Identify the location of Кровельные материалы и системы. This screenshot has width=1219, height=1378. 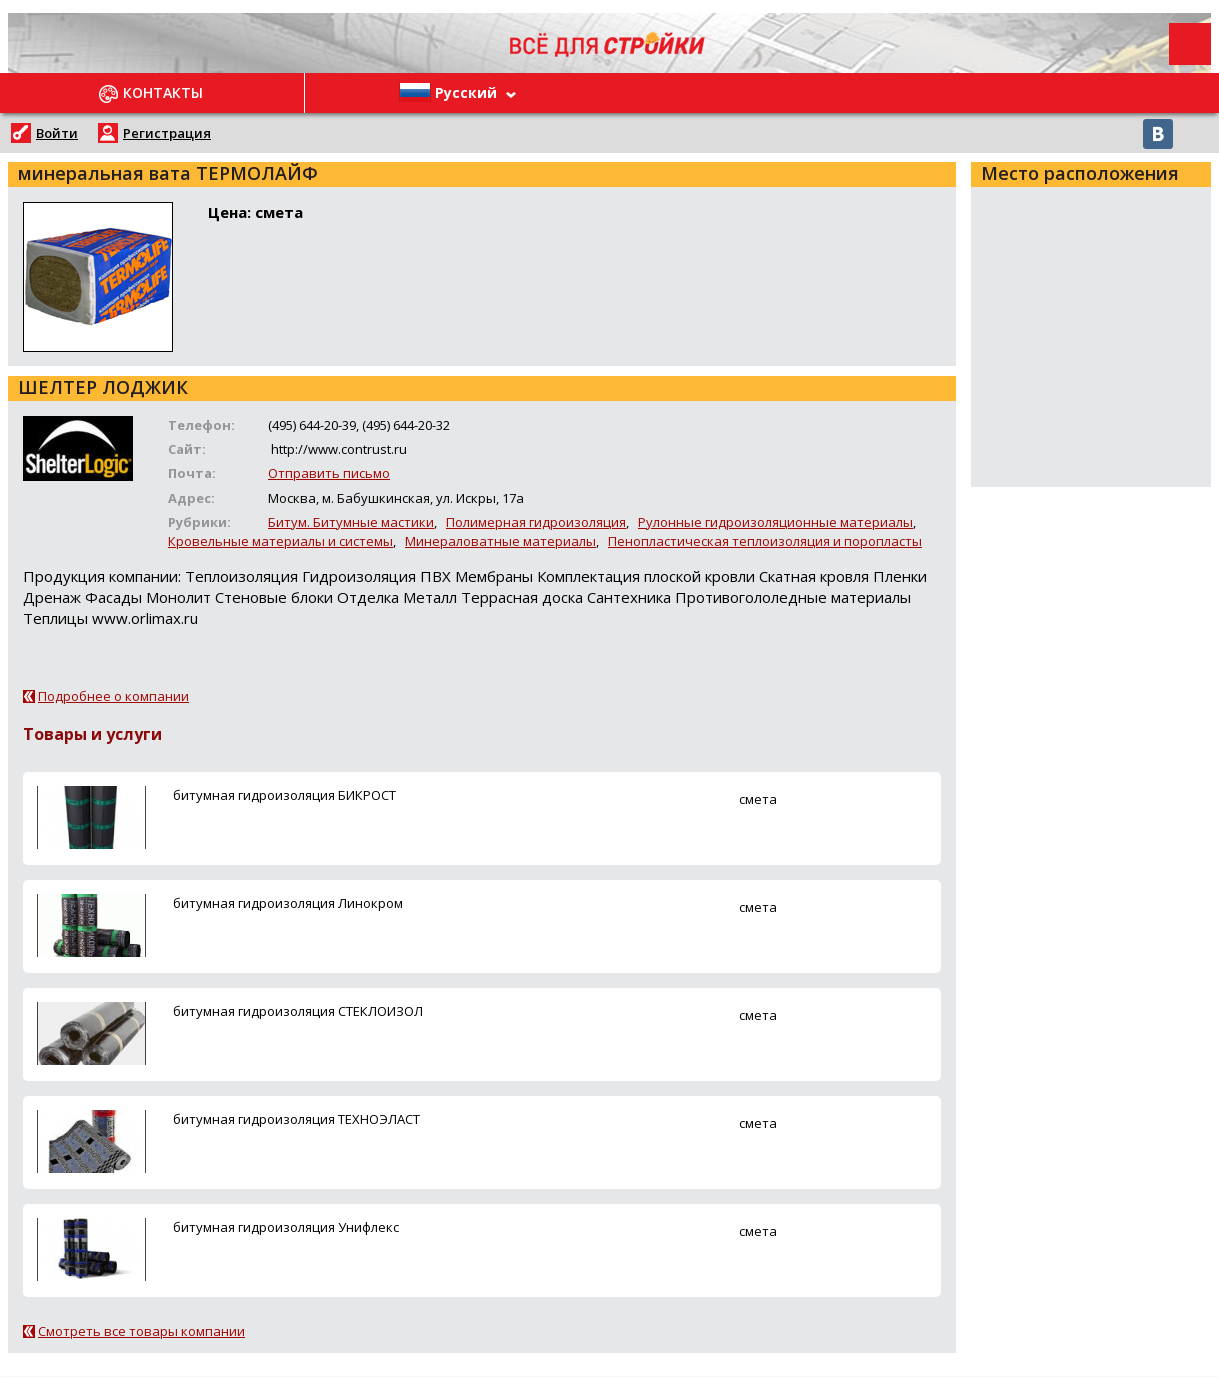
(280, 541).